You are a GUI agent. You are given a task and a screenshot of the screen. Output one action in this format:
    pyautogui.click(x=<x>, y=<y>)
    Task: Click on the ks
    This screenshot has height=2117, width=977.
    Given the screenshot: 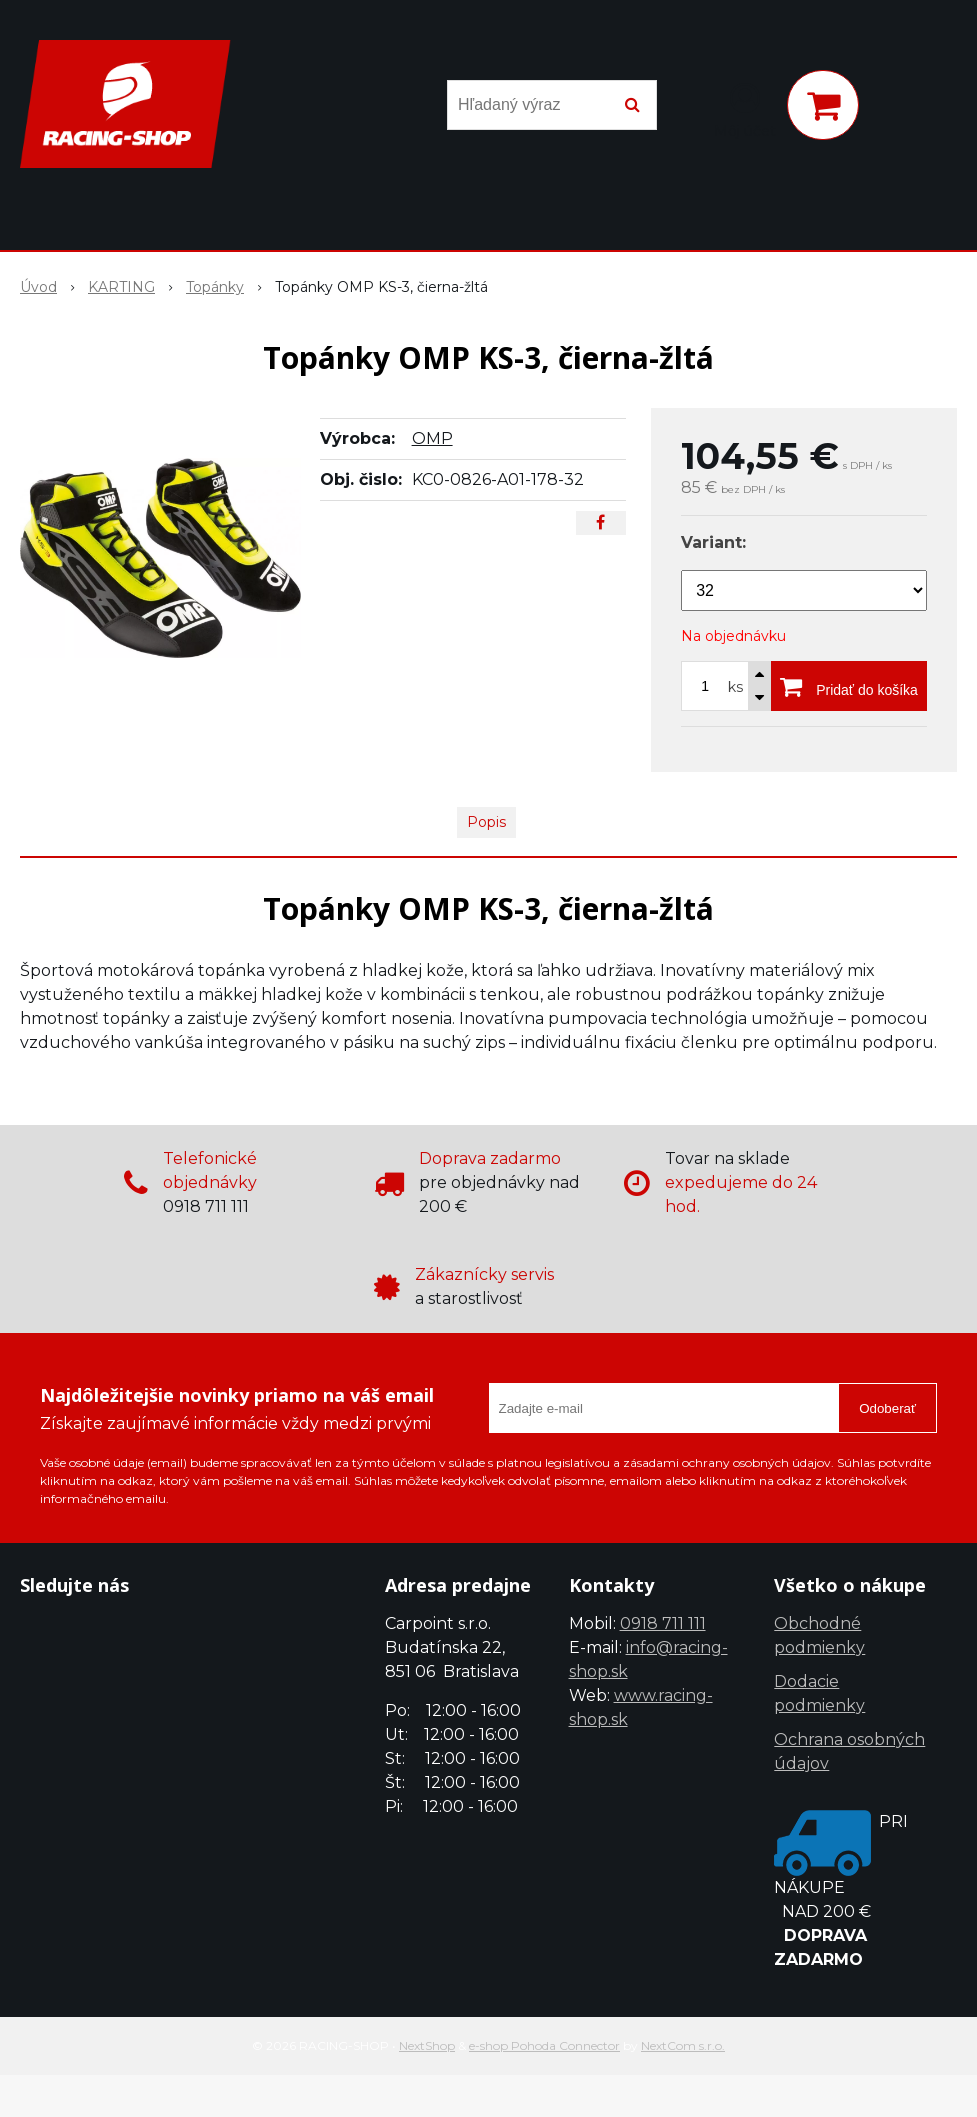 What is the action you would take?
    pyautogui.click(x=735, y=687)
    